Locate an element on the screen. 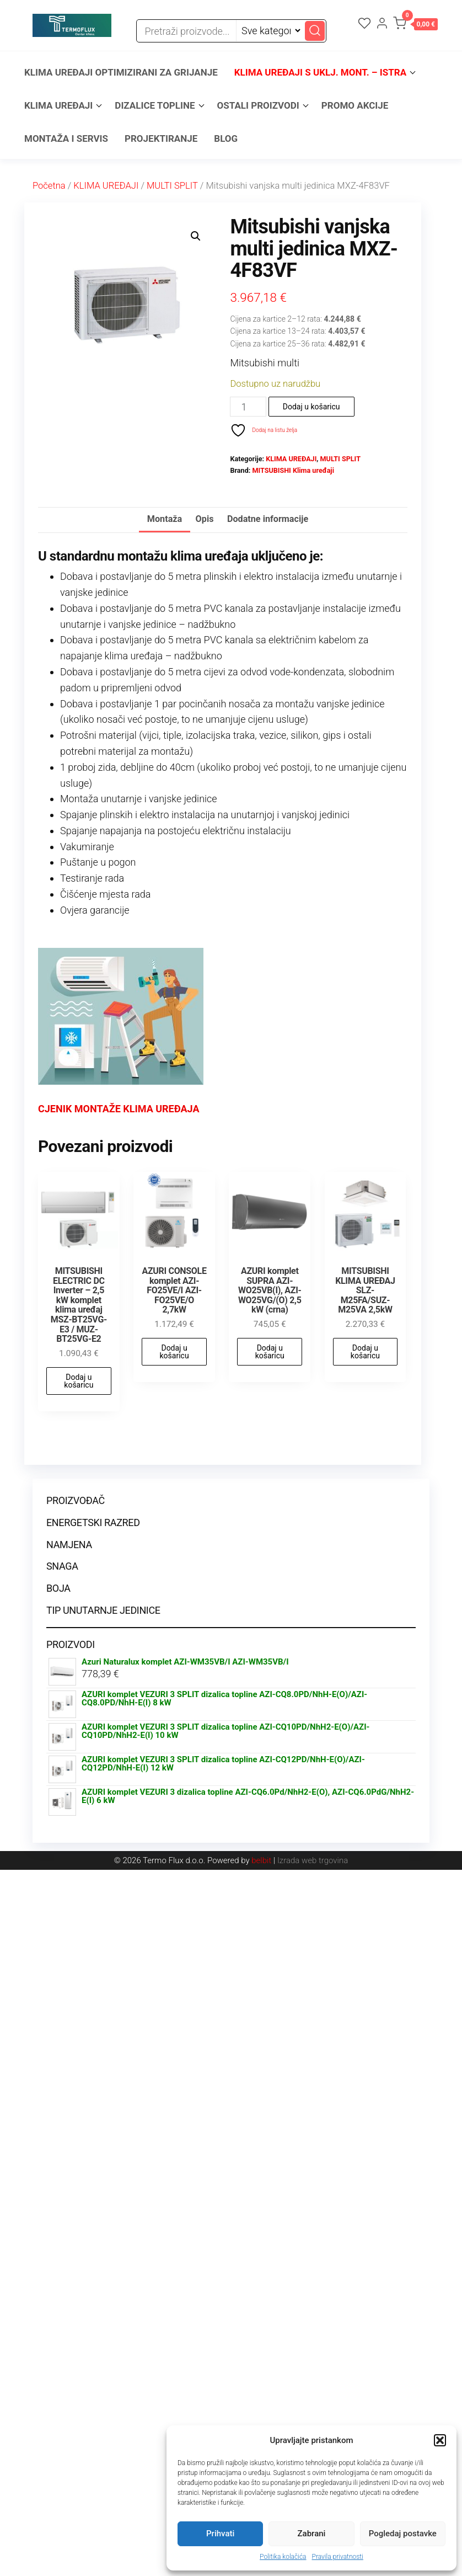 The width and height of the screenshot is (462, 2576). Izrada web trgovina is located at coordinates (312, 1860).